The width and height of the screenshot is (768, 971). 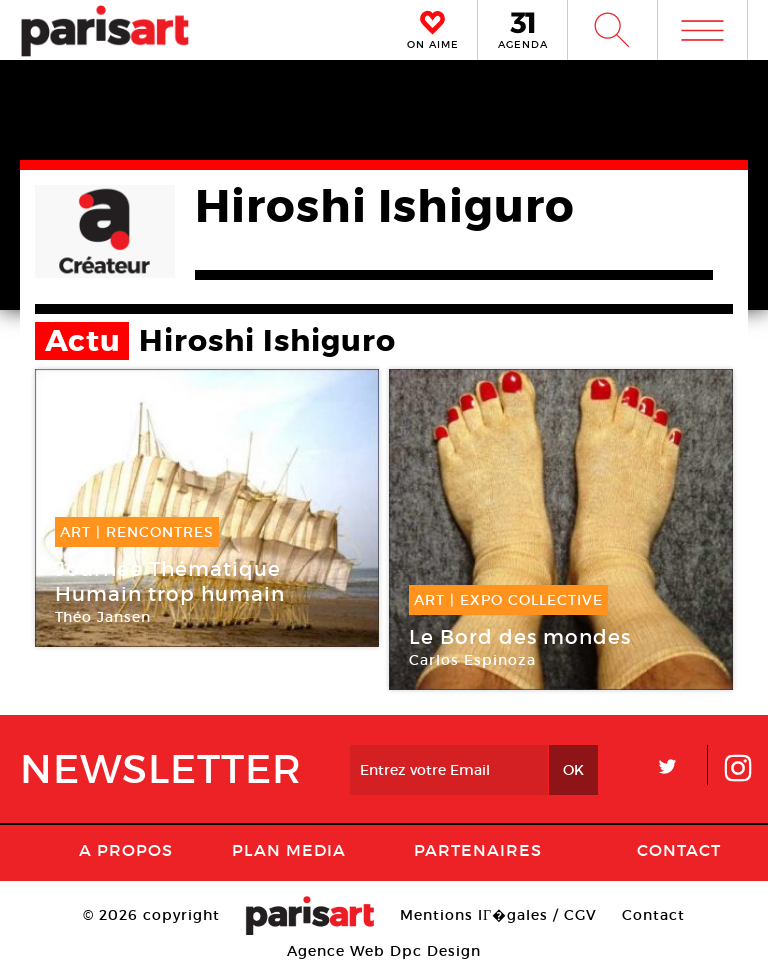 What do you see at coordinates (384, 951) in the screenshot?
I see `Agence Web Dpc Design` at bounding box center [384, 951].